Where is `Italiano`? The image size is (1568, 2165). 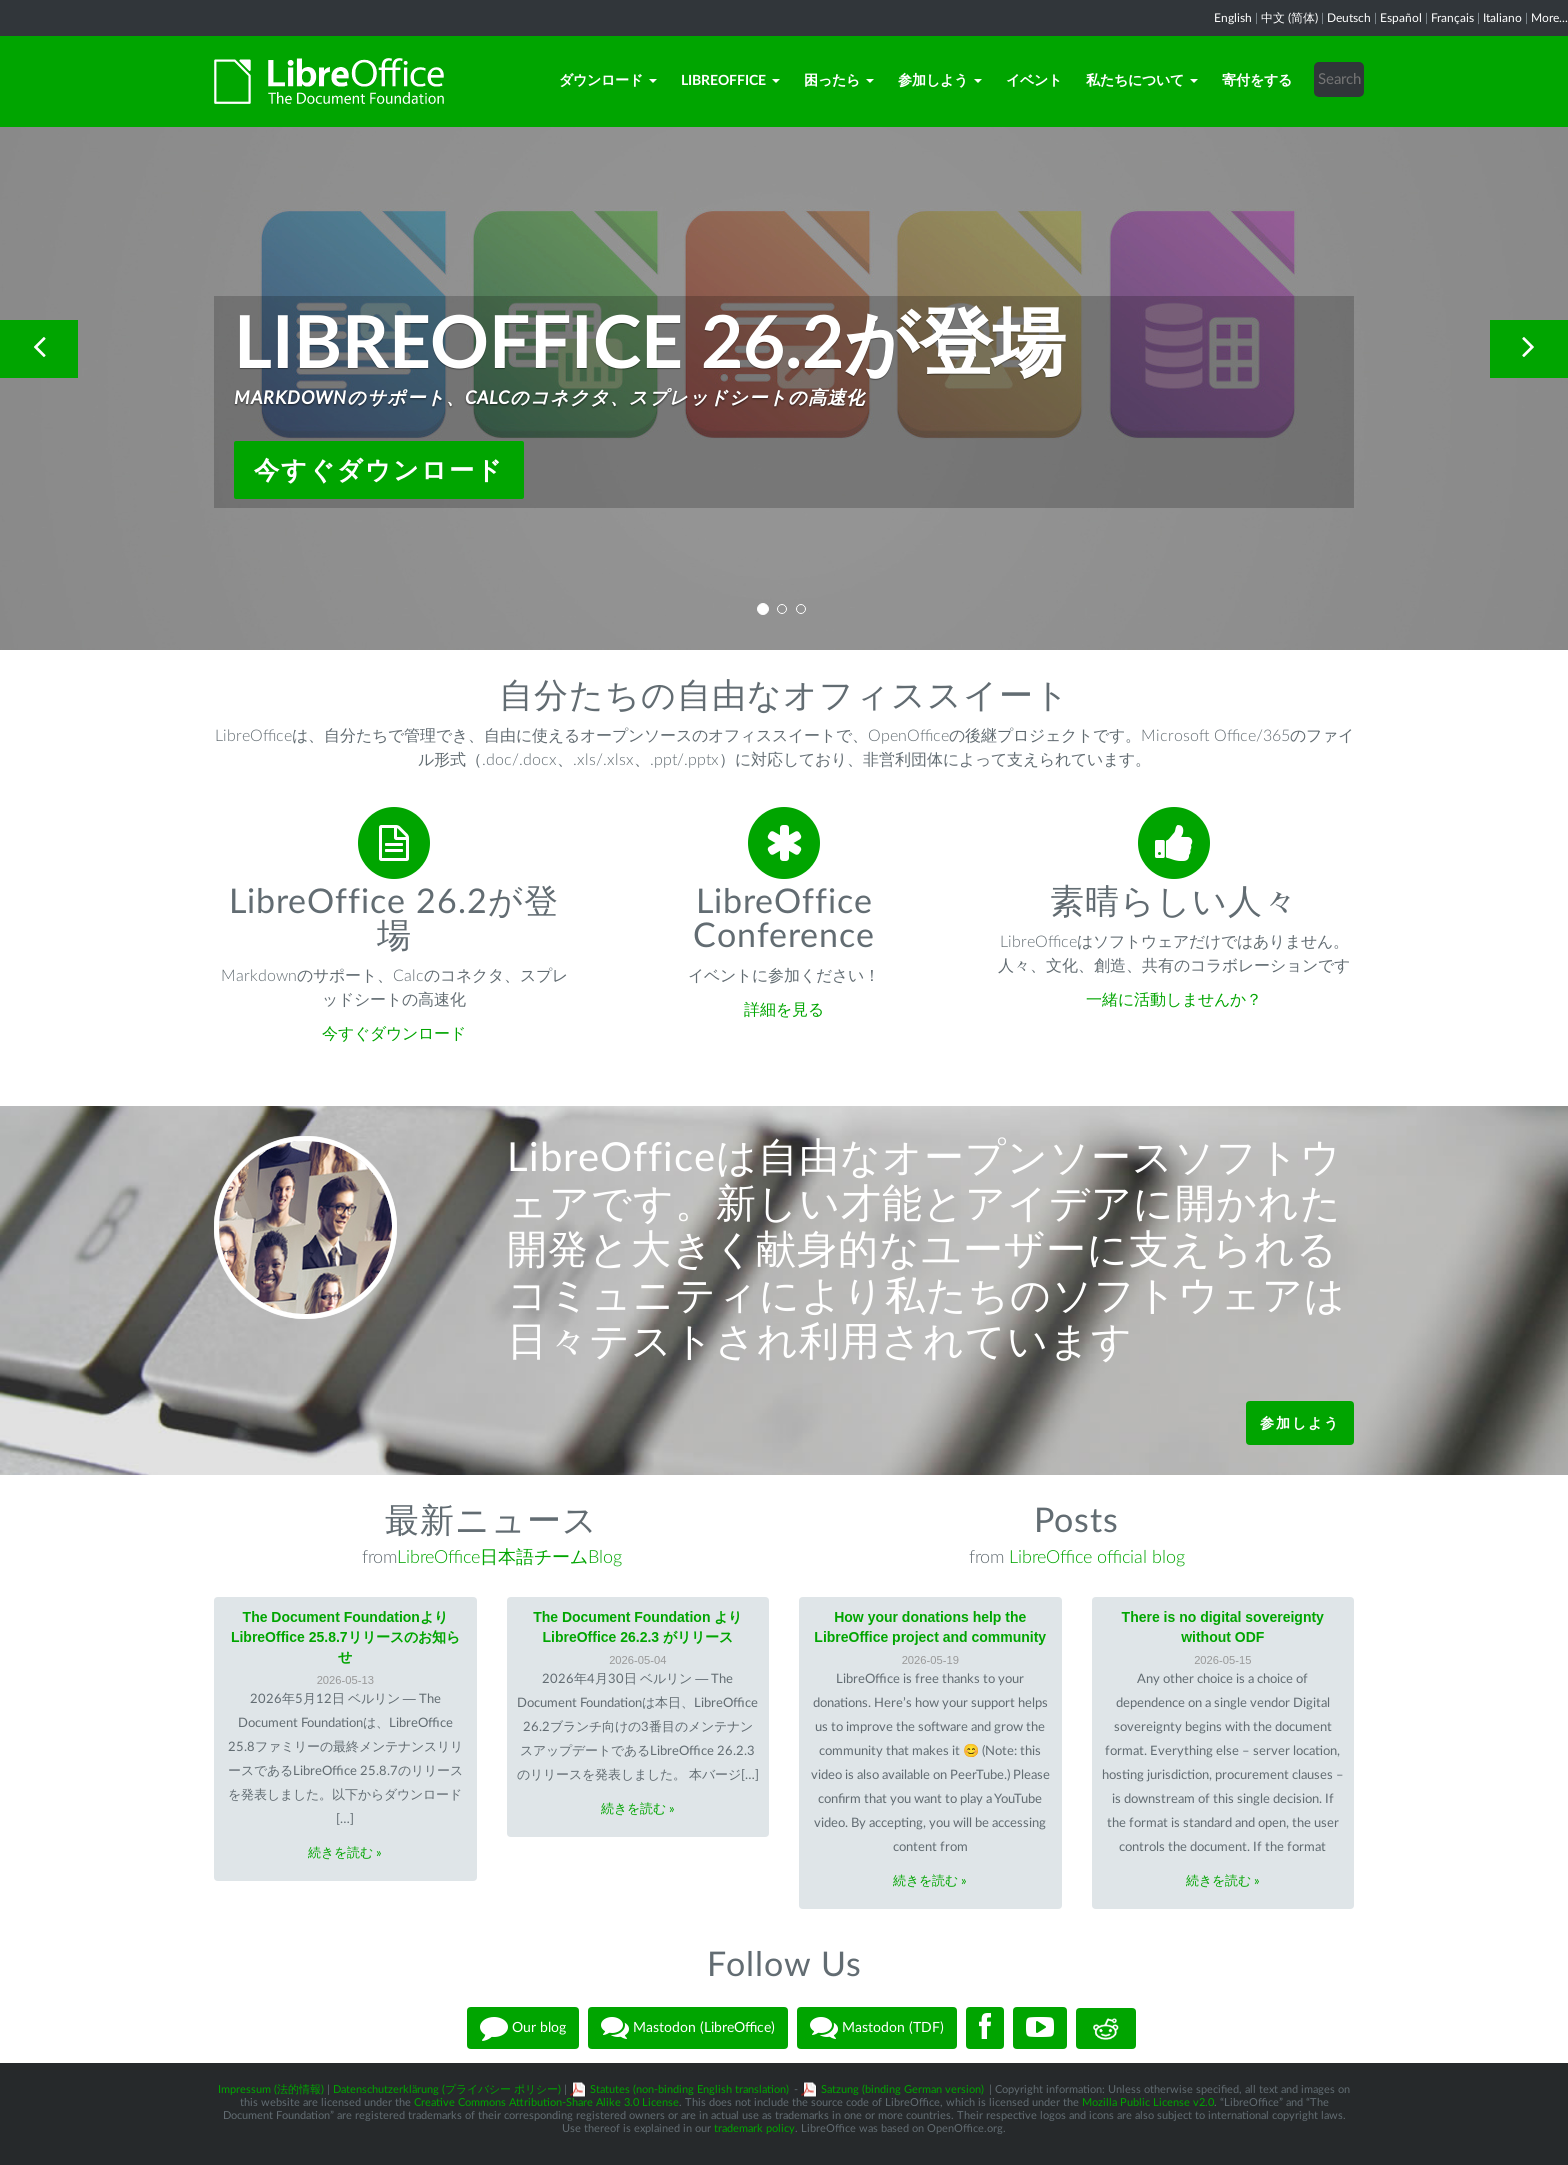 Italiano is located at coordinates (1502, 18).